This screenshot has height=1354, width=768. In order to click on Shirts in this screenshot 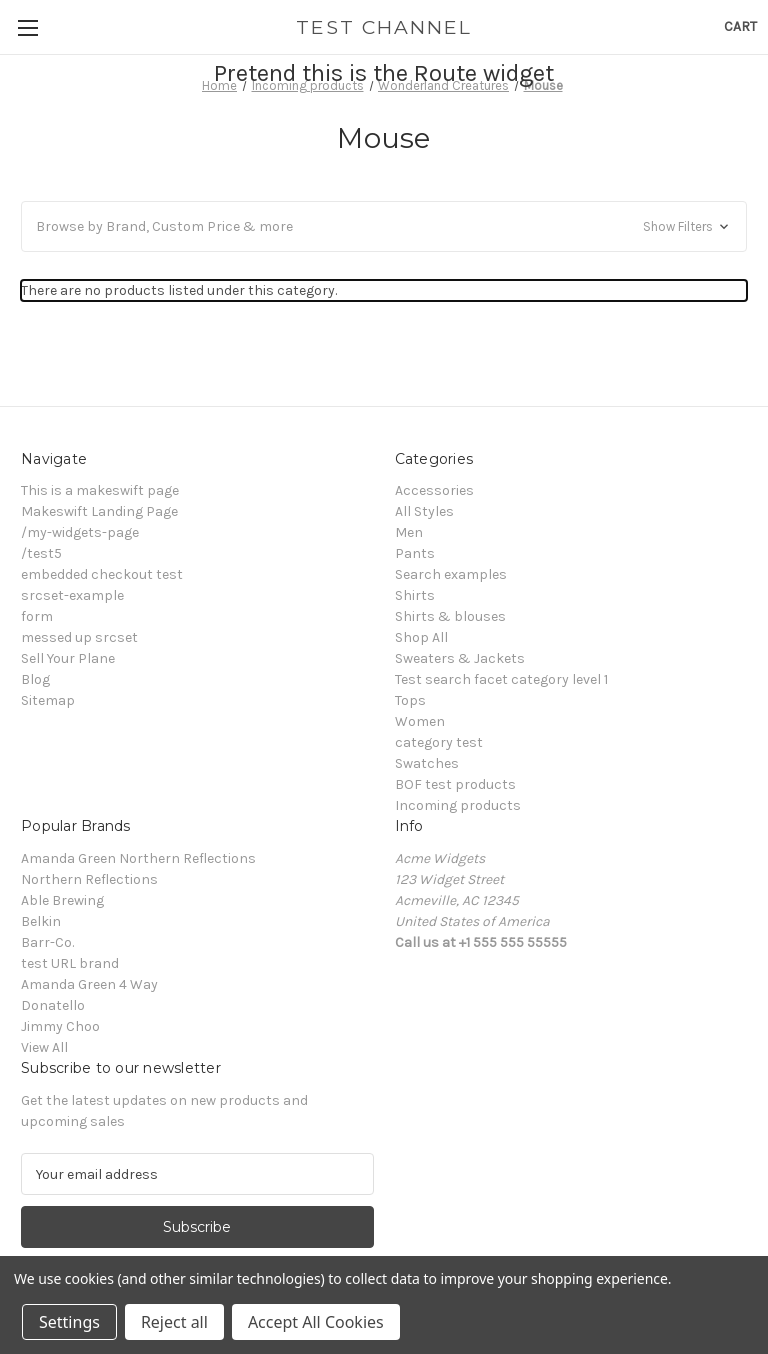, I will do `click(415, 595)`.